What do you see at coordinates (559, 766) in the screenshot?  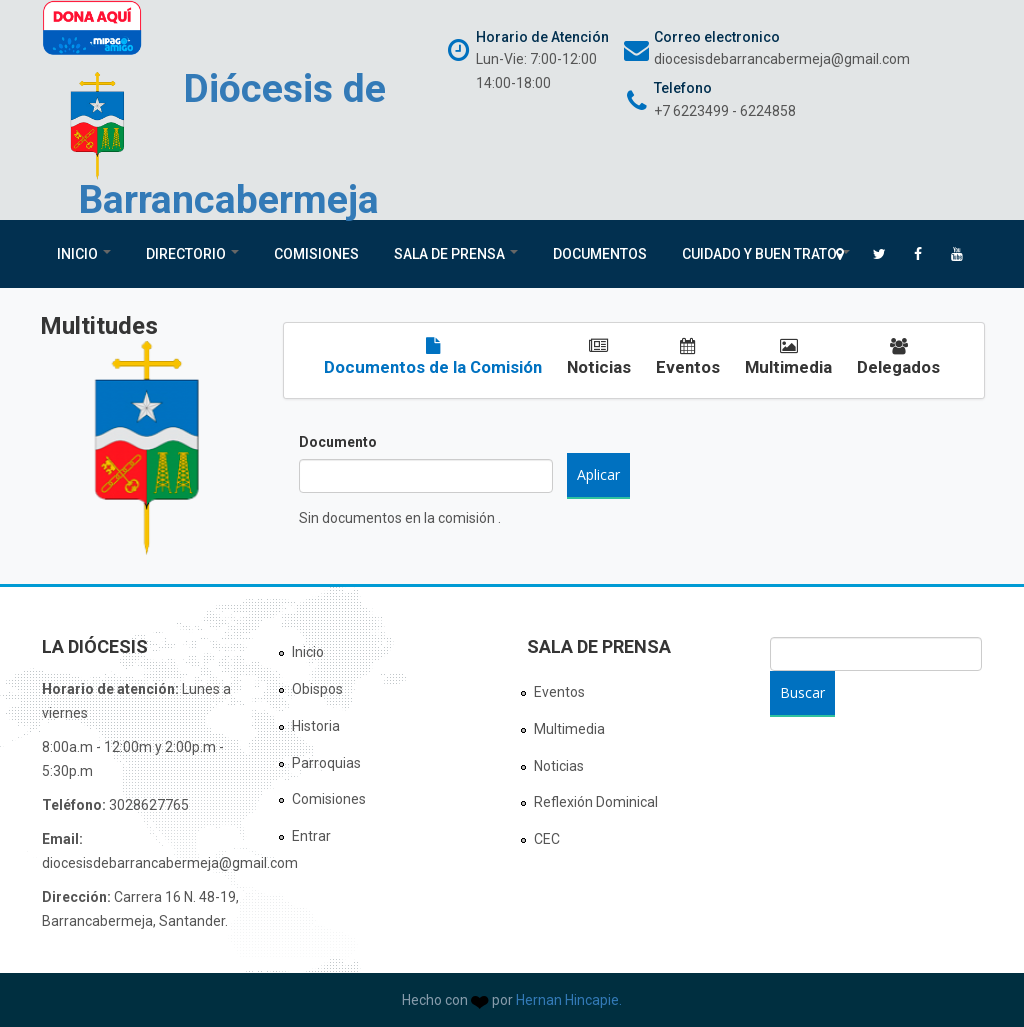 I see `Noticias` at bounding box center [559, 766].